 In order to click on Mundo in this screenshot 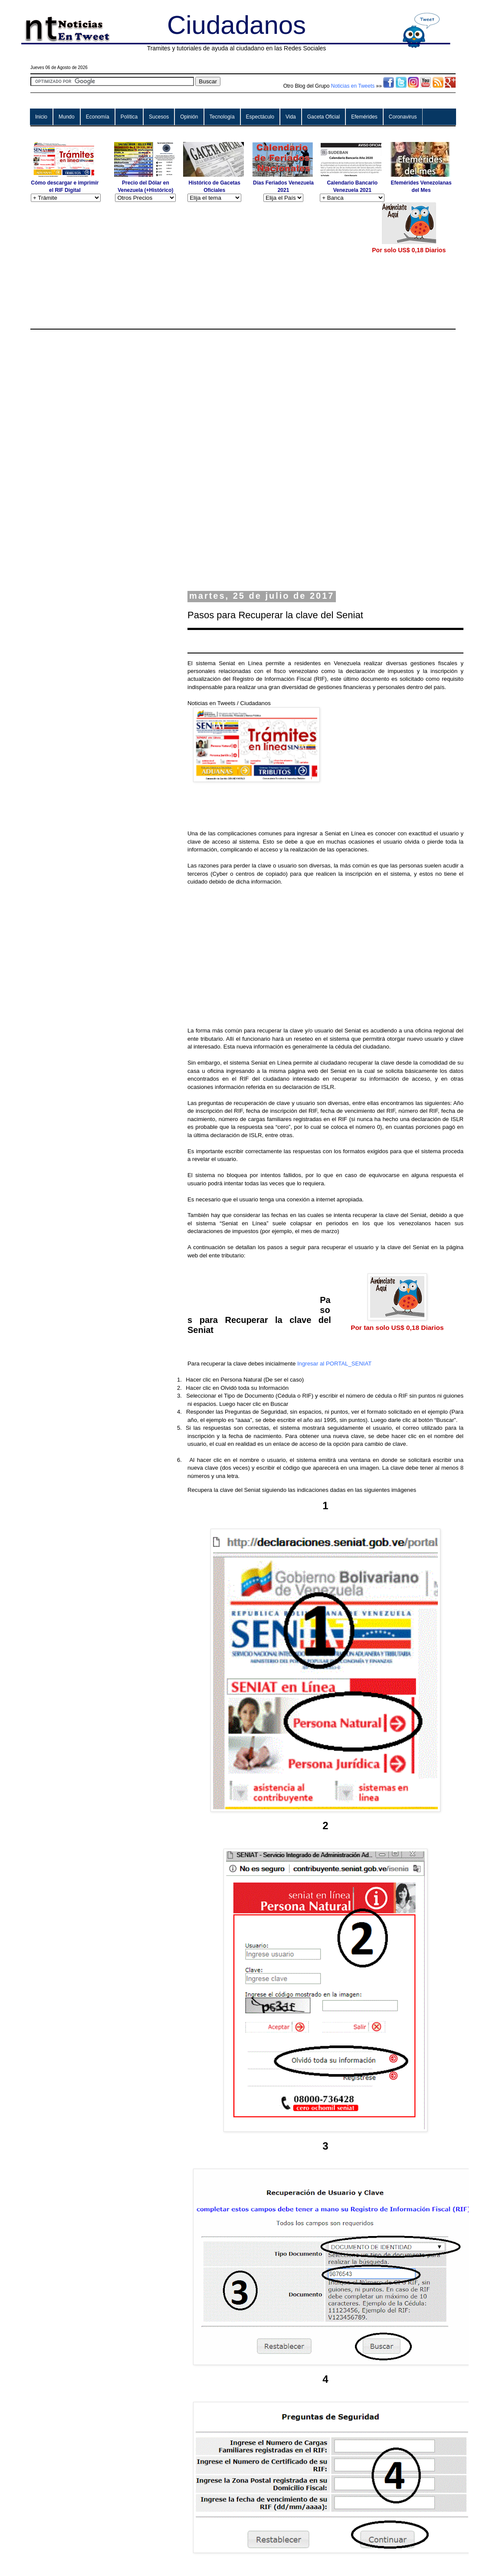, I will do `click(67, 117)`.